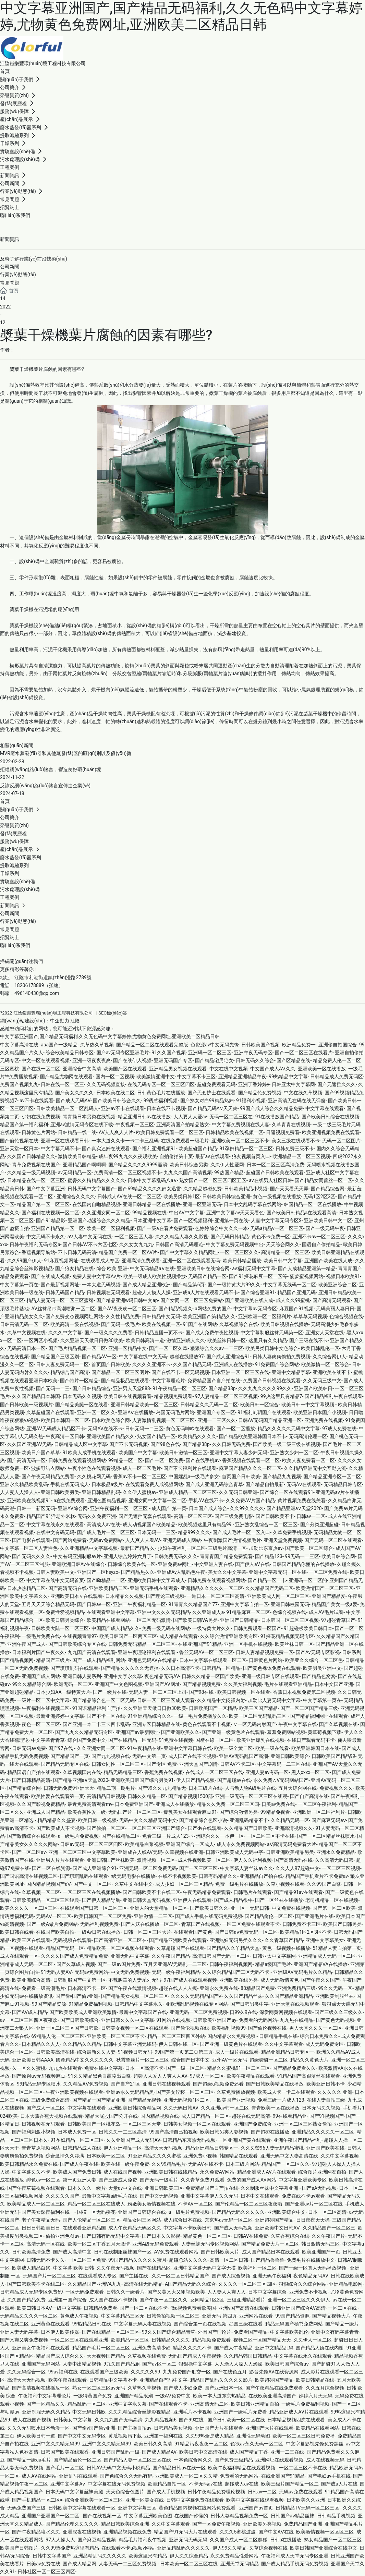 The width and height of the screenshot is (365, 2576). Describe the element at coordinates (41, 1804) in the screenshot. I see `久久国产影视免费精品` at that location.